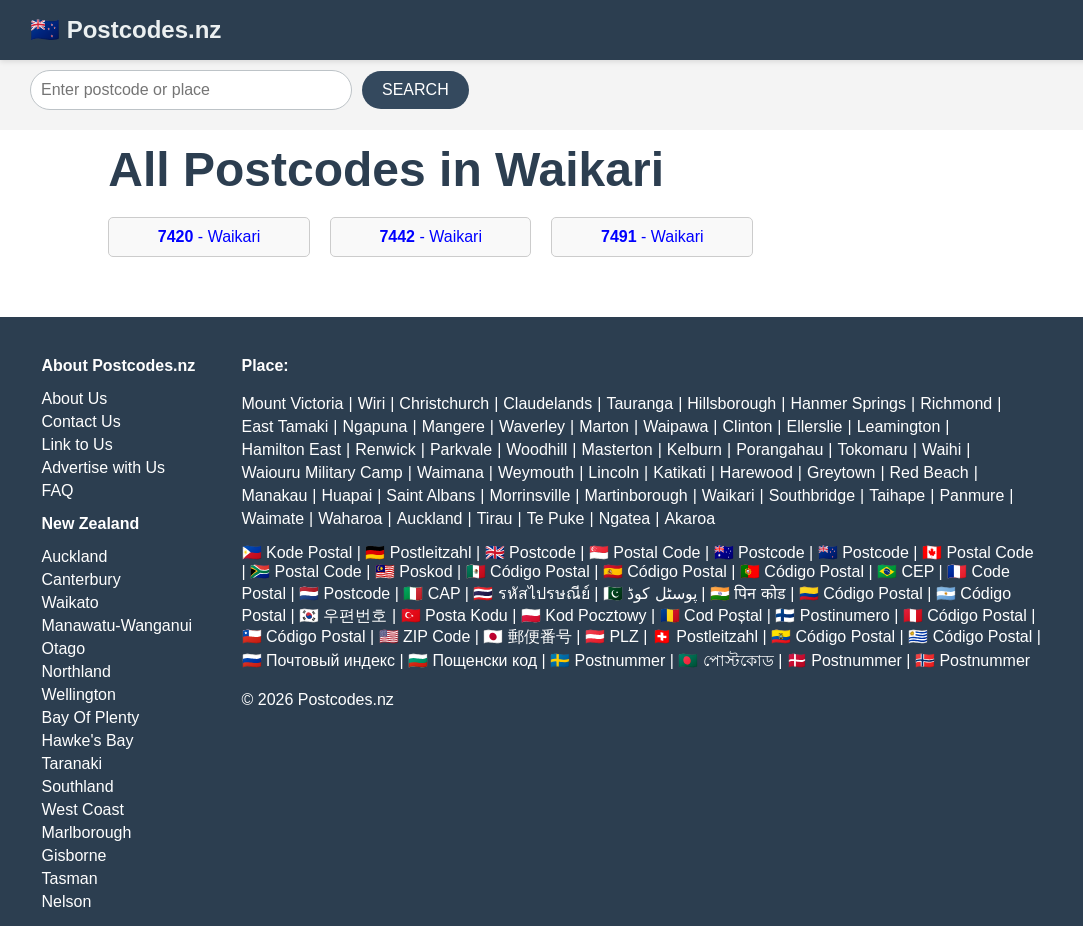 Image resolution: width=1083 pixels, height=926 pixels. I want to click on Canterbury, so click(81, 579).